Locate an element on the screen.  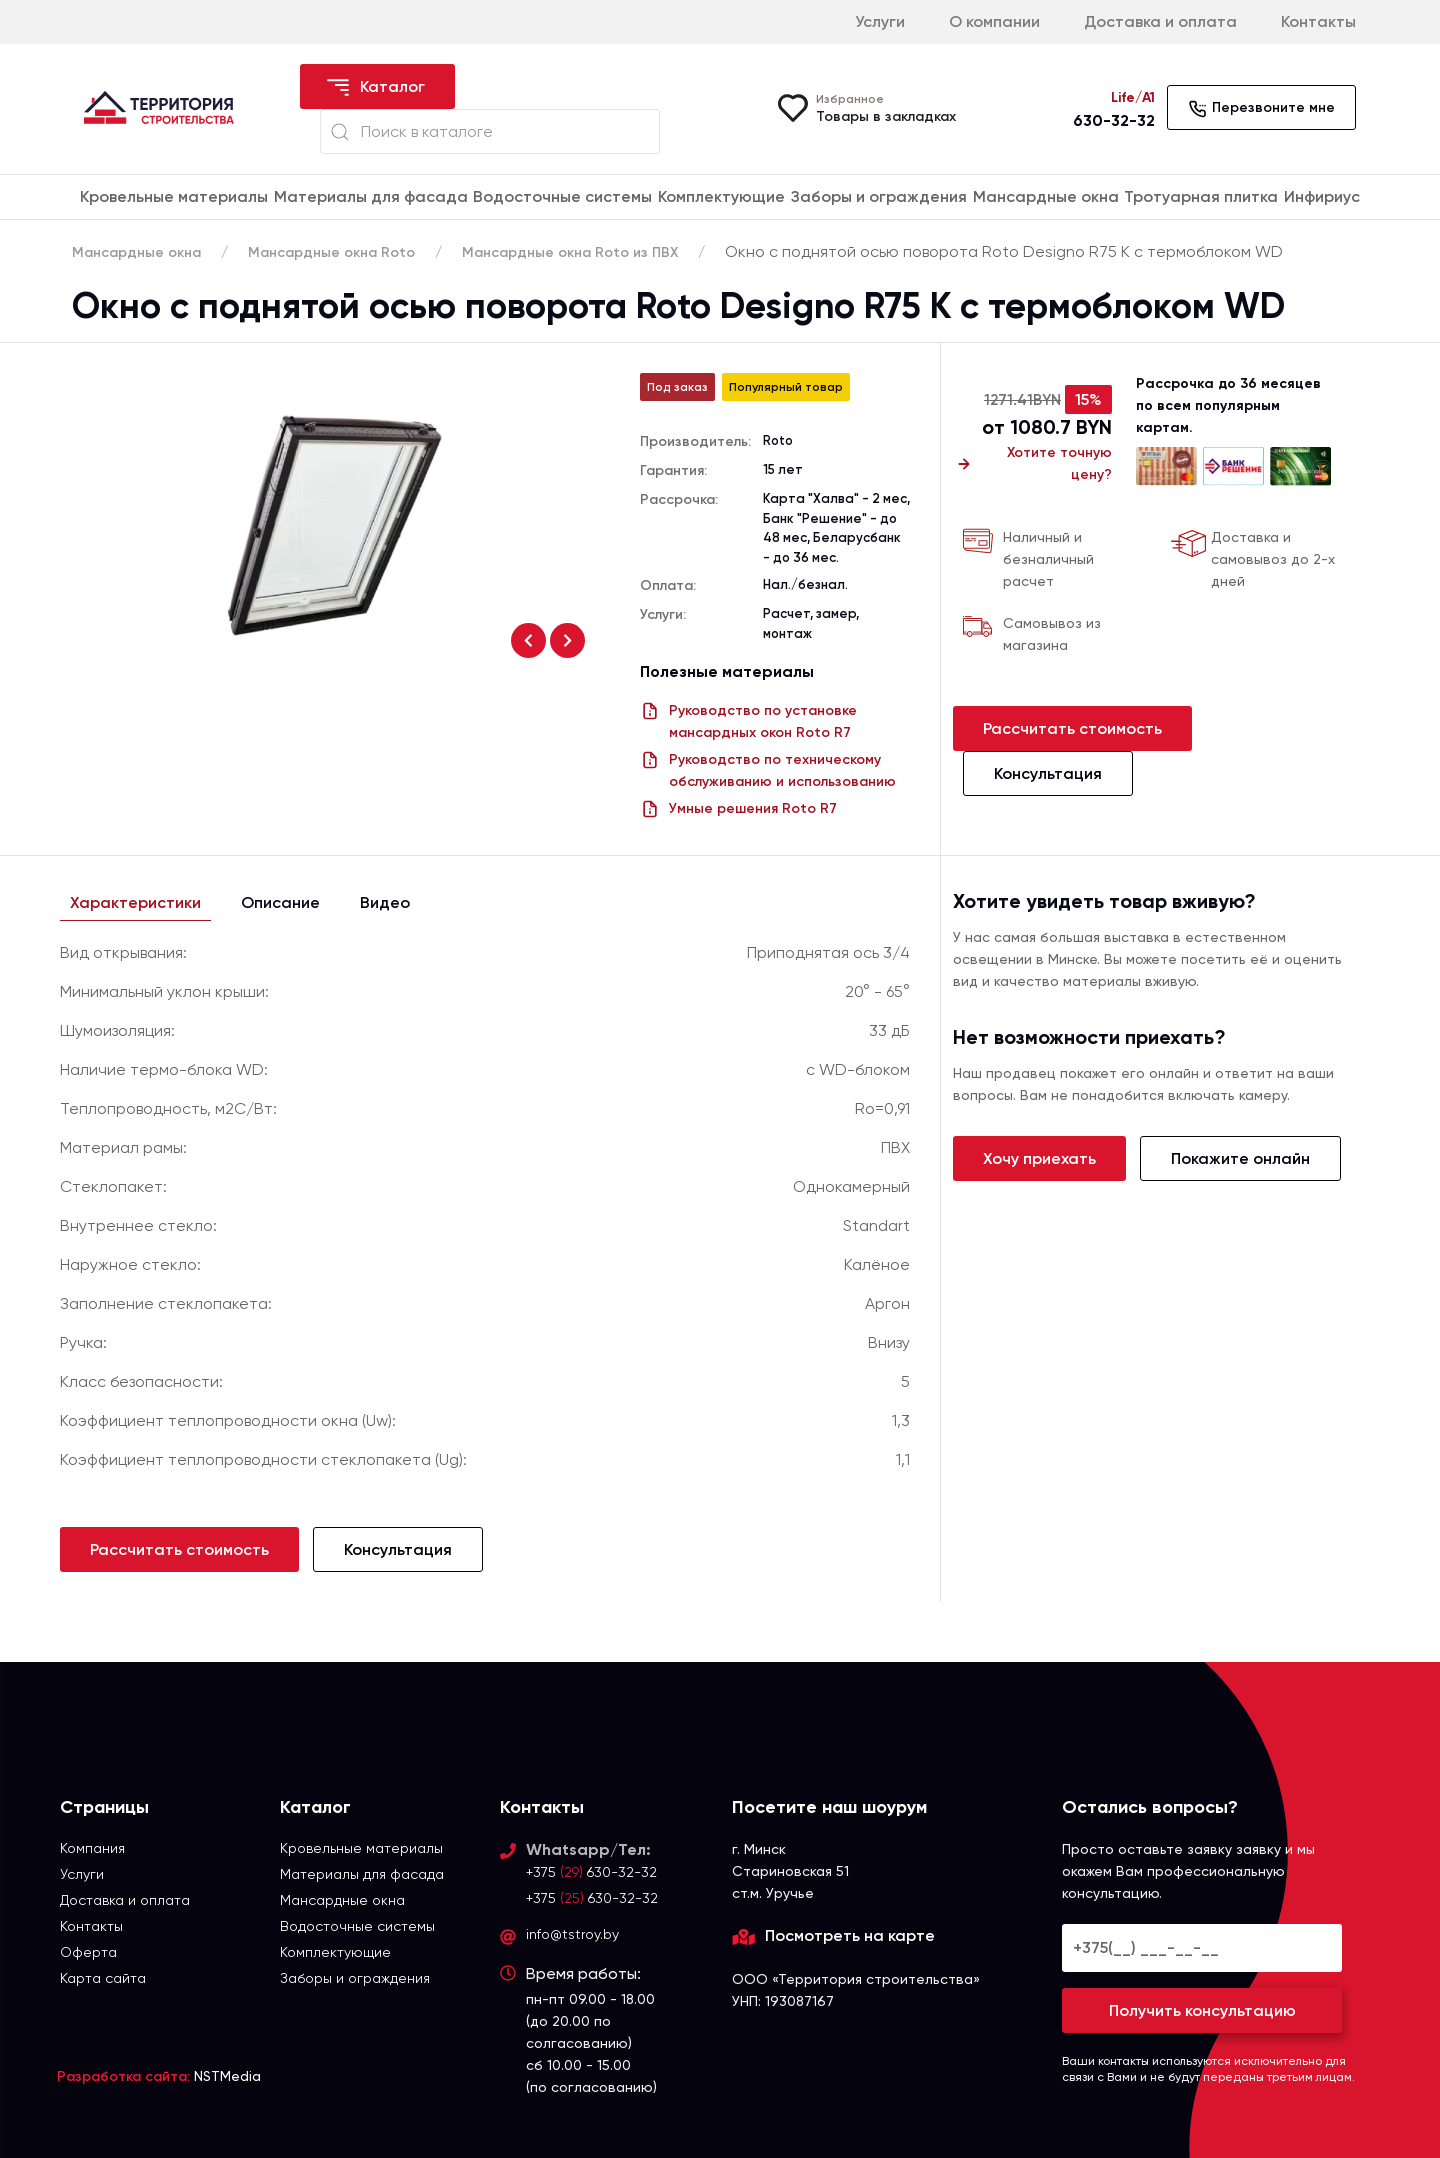
О компании is located at coordinates (994, 21).